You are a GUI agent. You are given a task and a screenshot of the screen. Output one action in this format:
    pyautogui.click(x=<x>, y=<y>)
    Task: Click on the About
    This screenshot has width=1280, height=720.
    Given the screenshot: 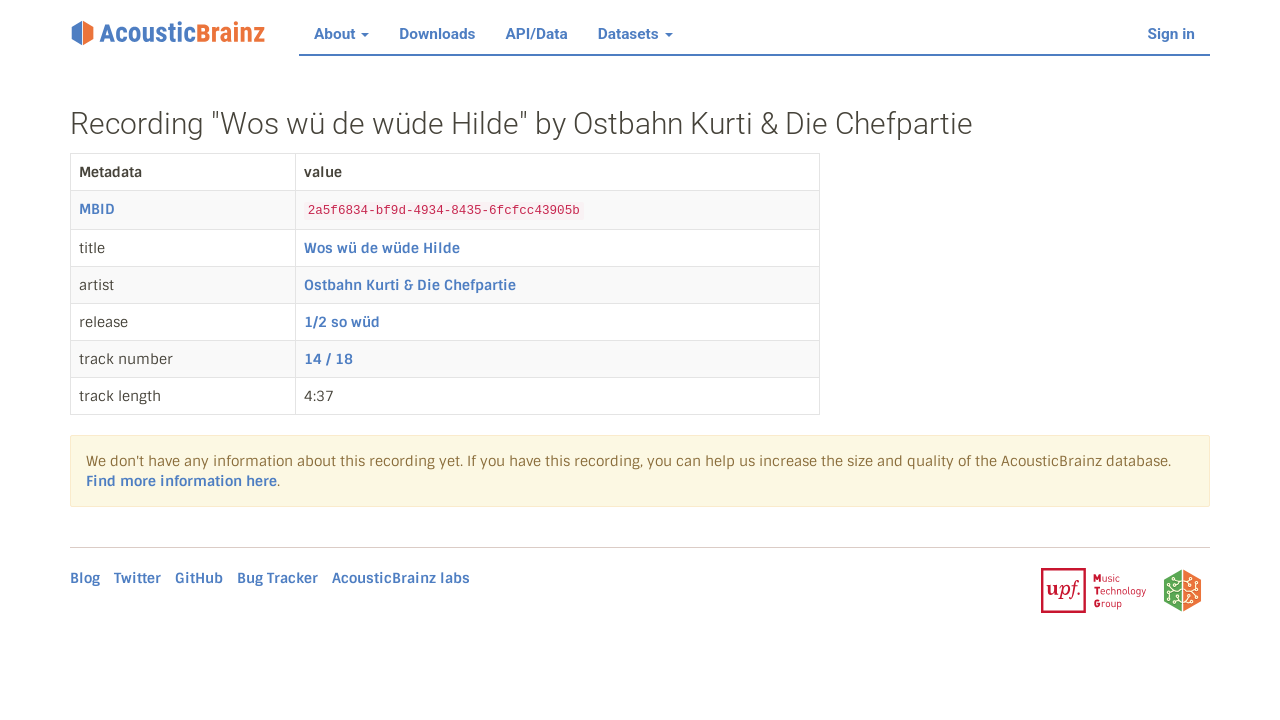 What is the action you would take?
    pyautogui.click(x=341, y=34)
    